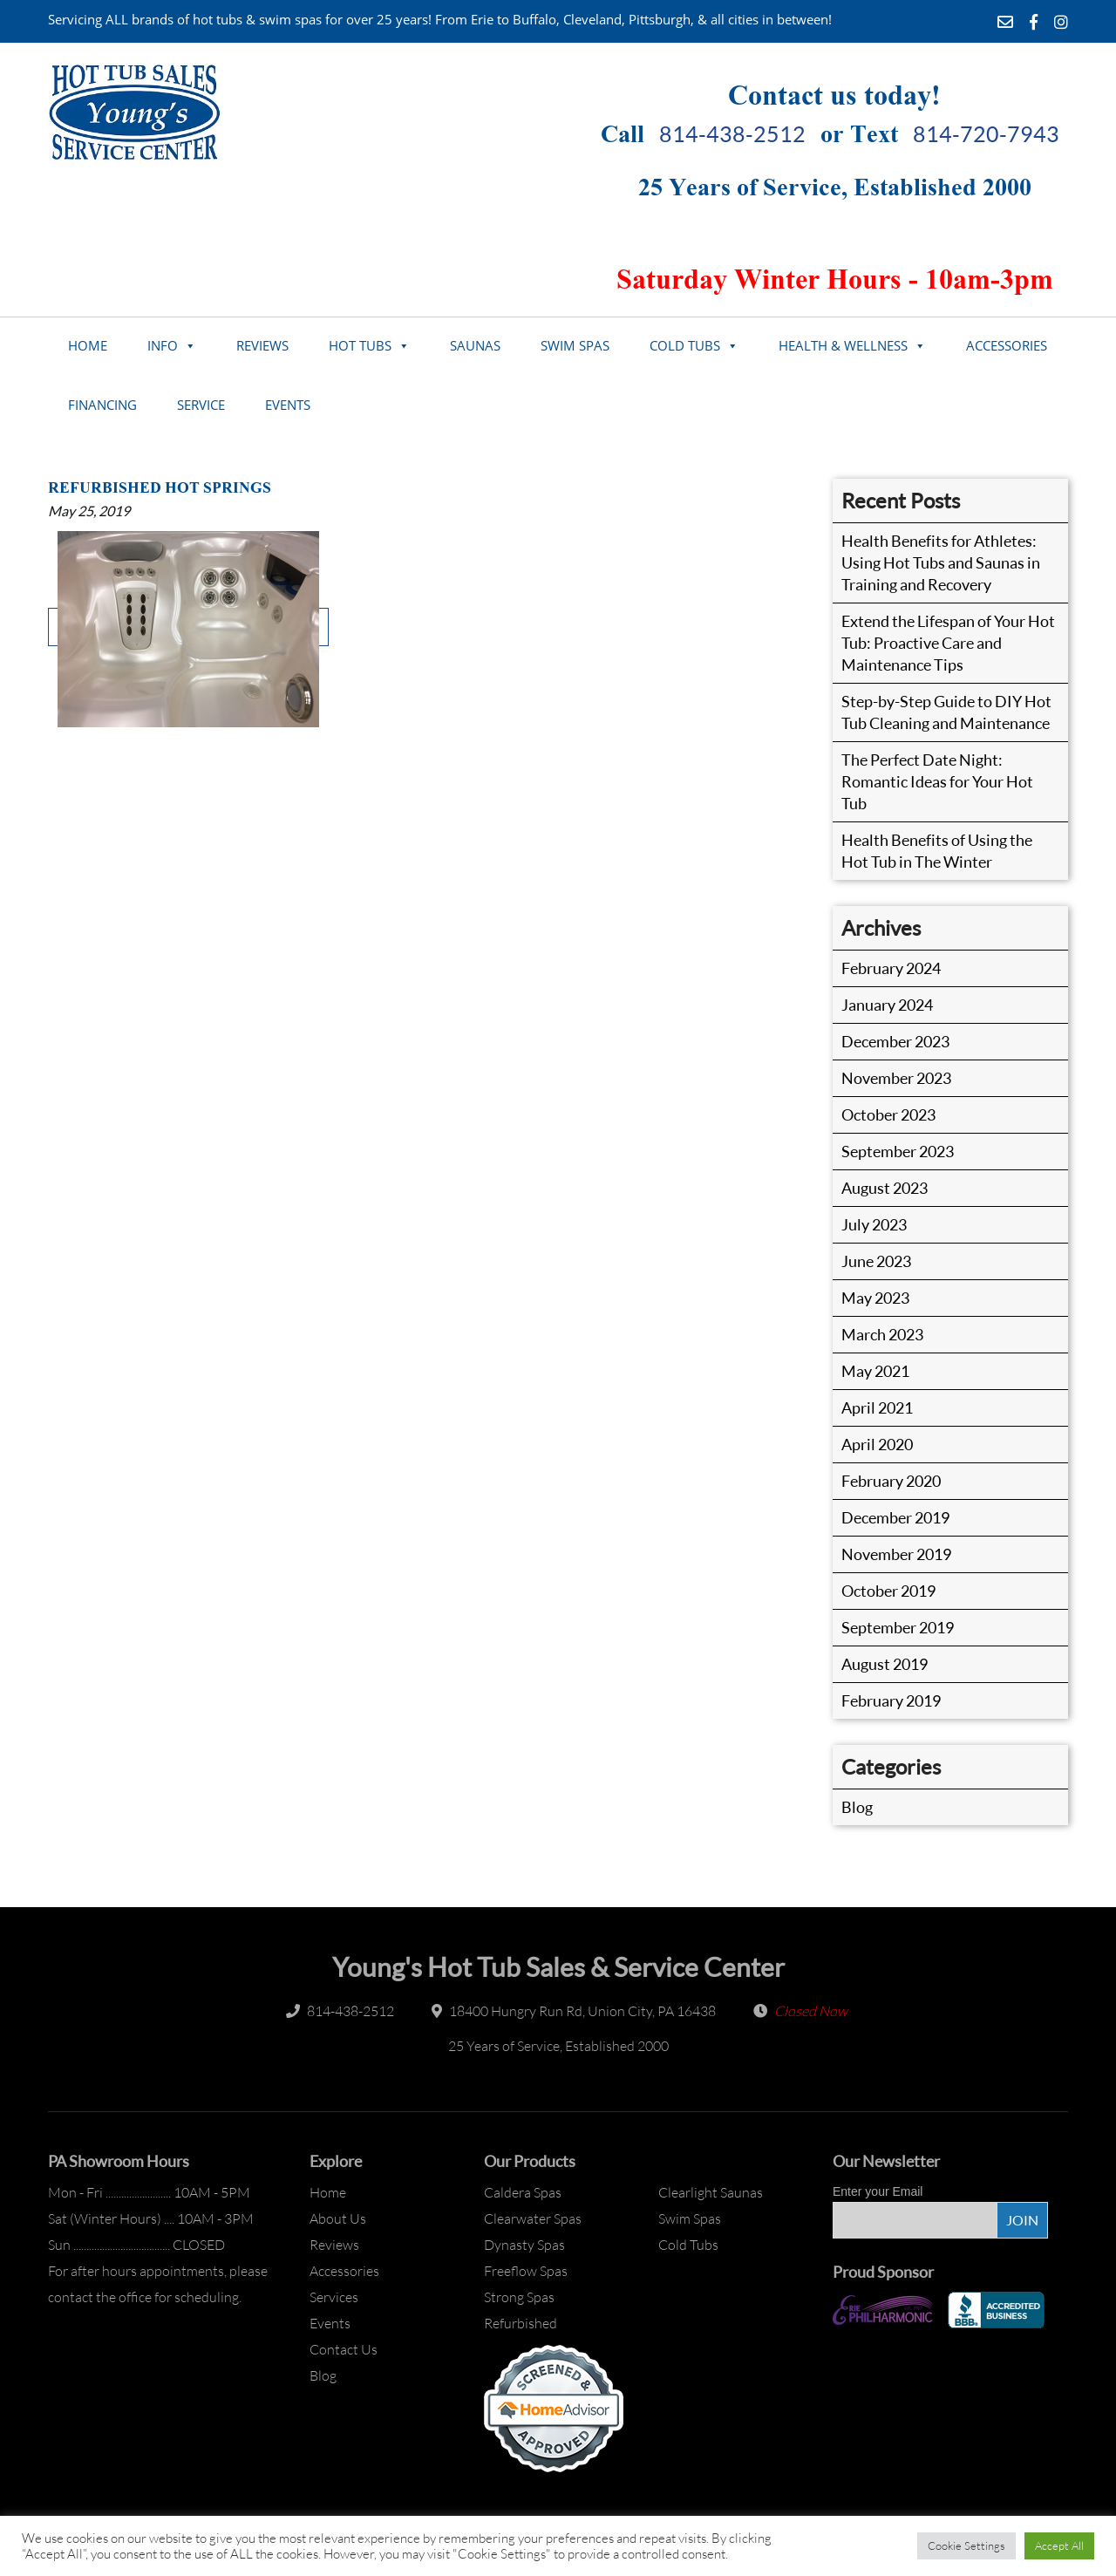  What do you see at coordinates (966, 2545) in the screenshot?
I see `Cookie Settings [button]` at bounding box center [966, 2545].